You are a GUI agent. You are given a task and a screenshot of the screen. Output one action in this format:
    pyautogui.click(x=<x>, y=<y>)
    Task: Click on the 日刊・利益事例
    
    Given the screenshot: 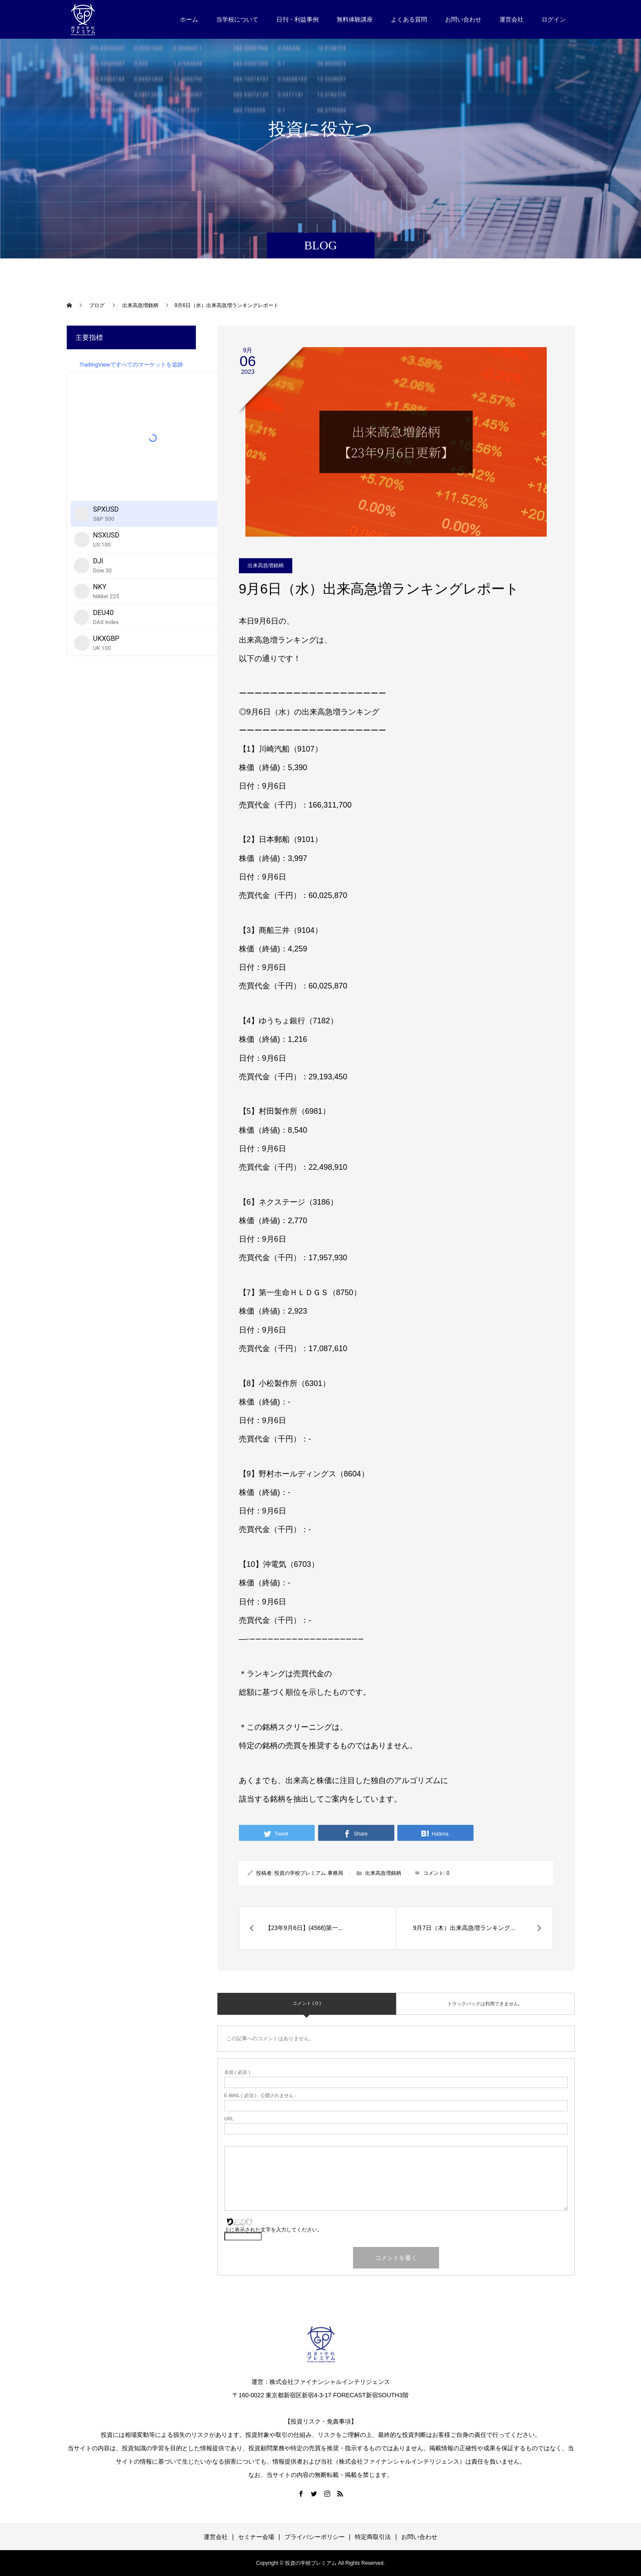 What is the action you would take?
    pyautogui.click(x=297, y=19)
    